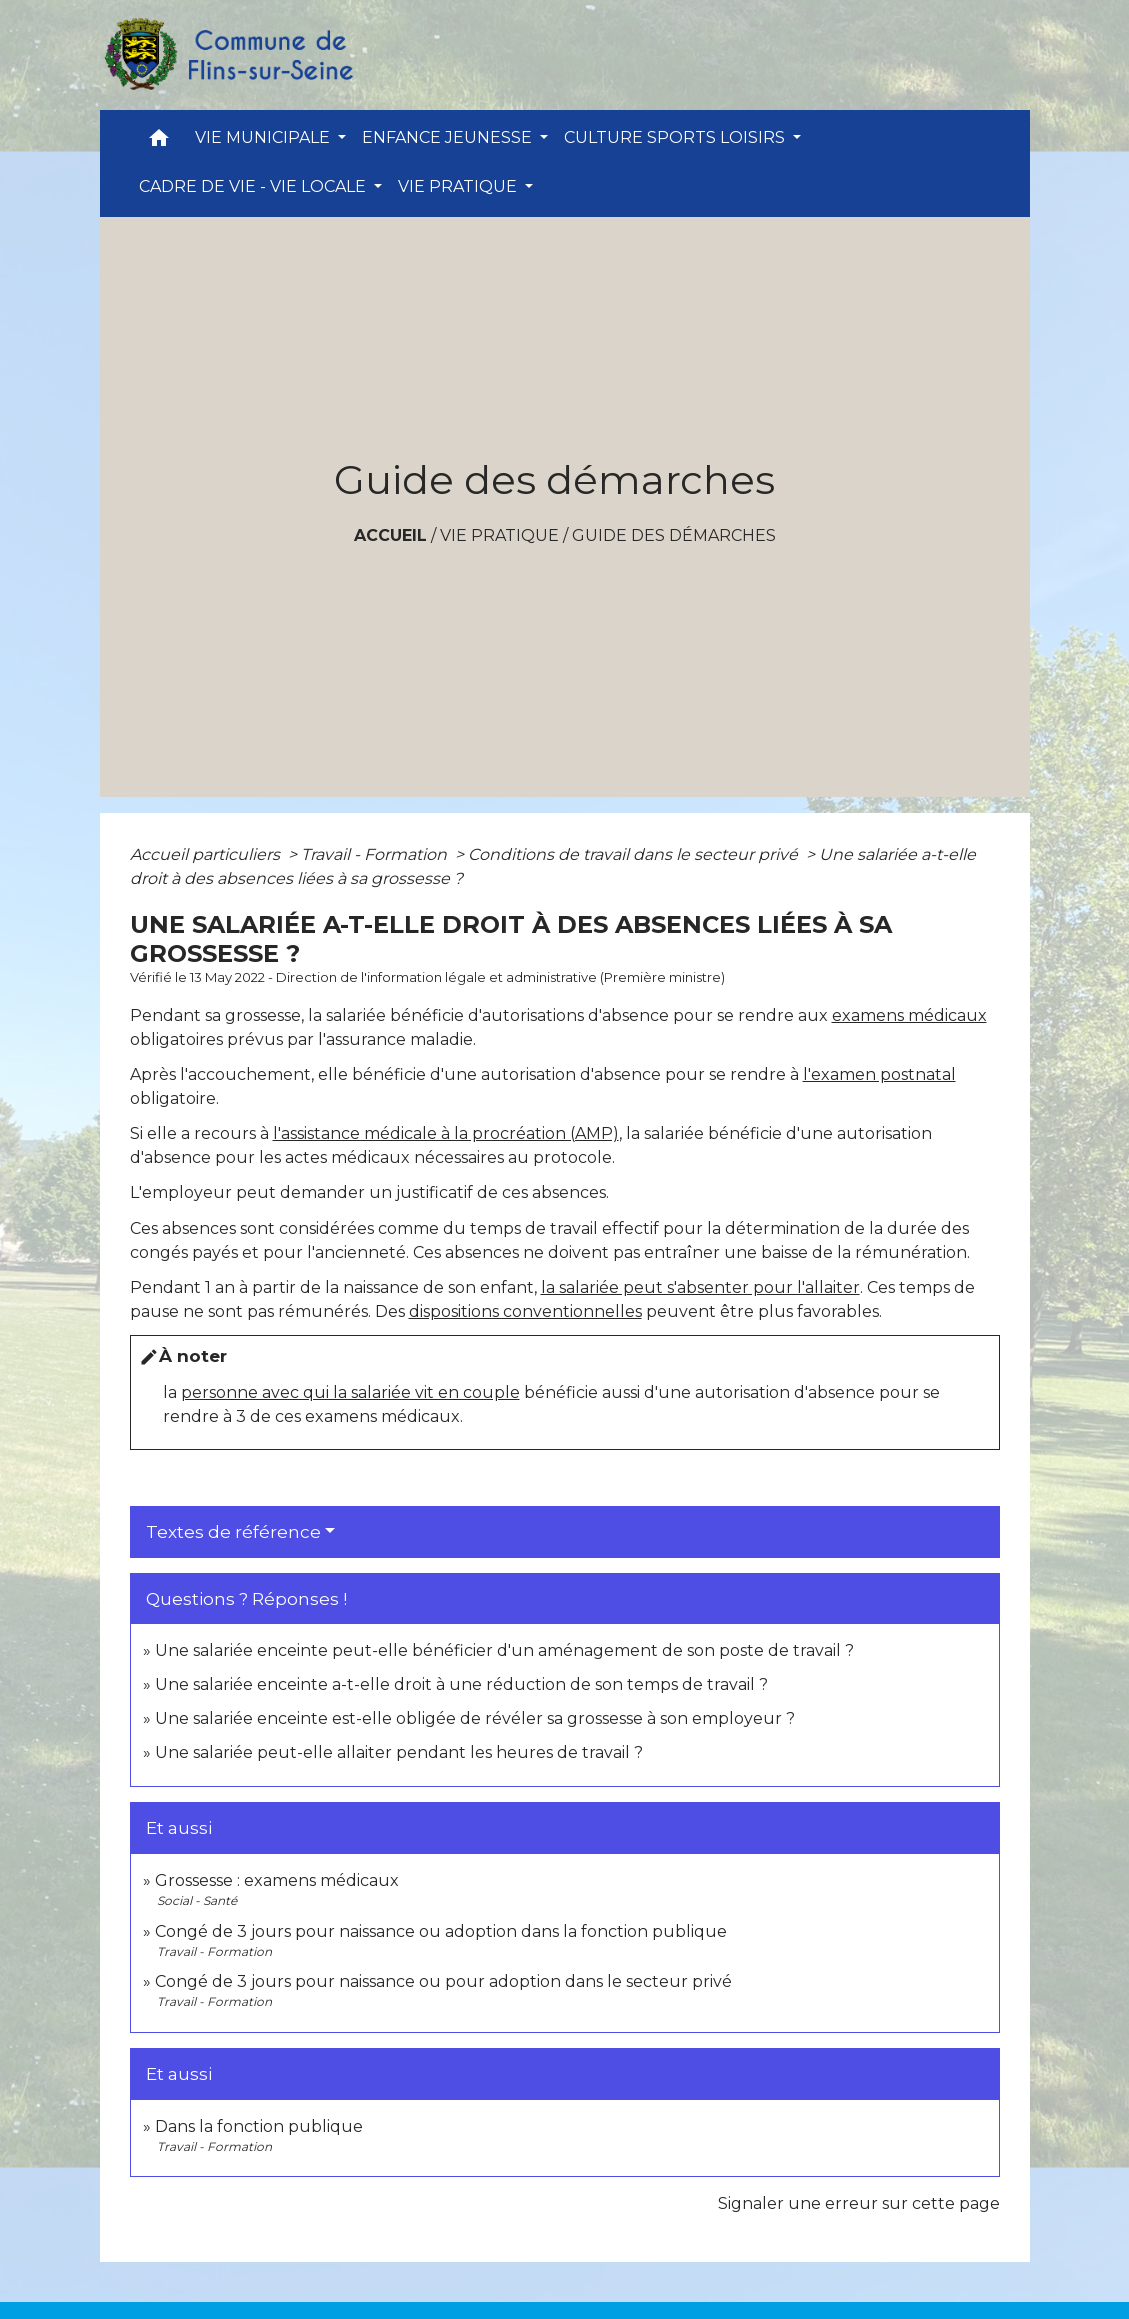 This screenshot has height=2319, width=1129. I want to click on dispositions conventionnelles, so click(525, 1311).